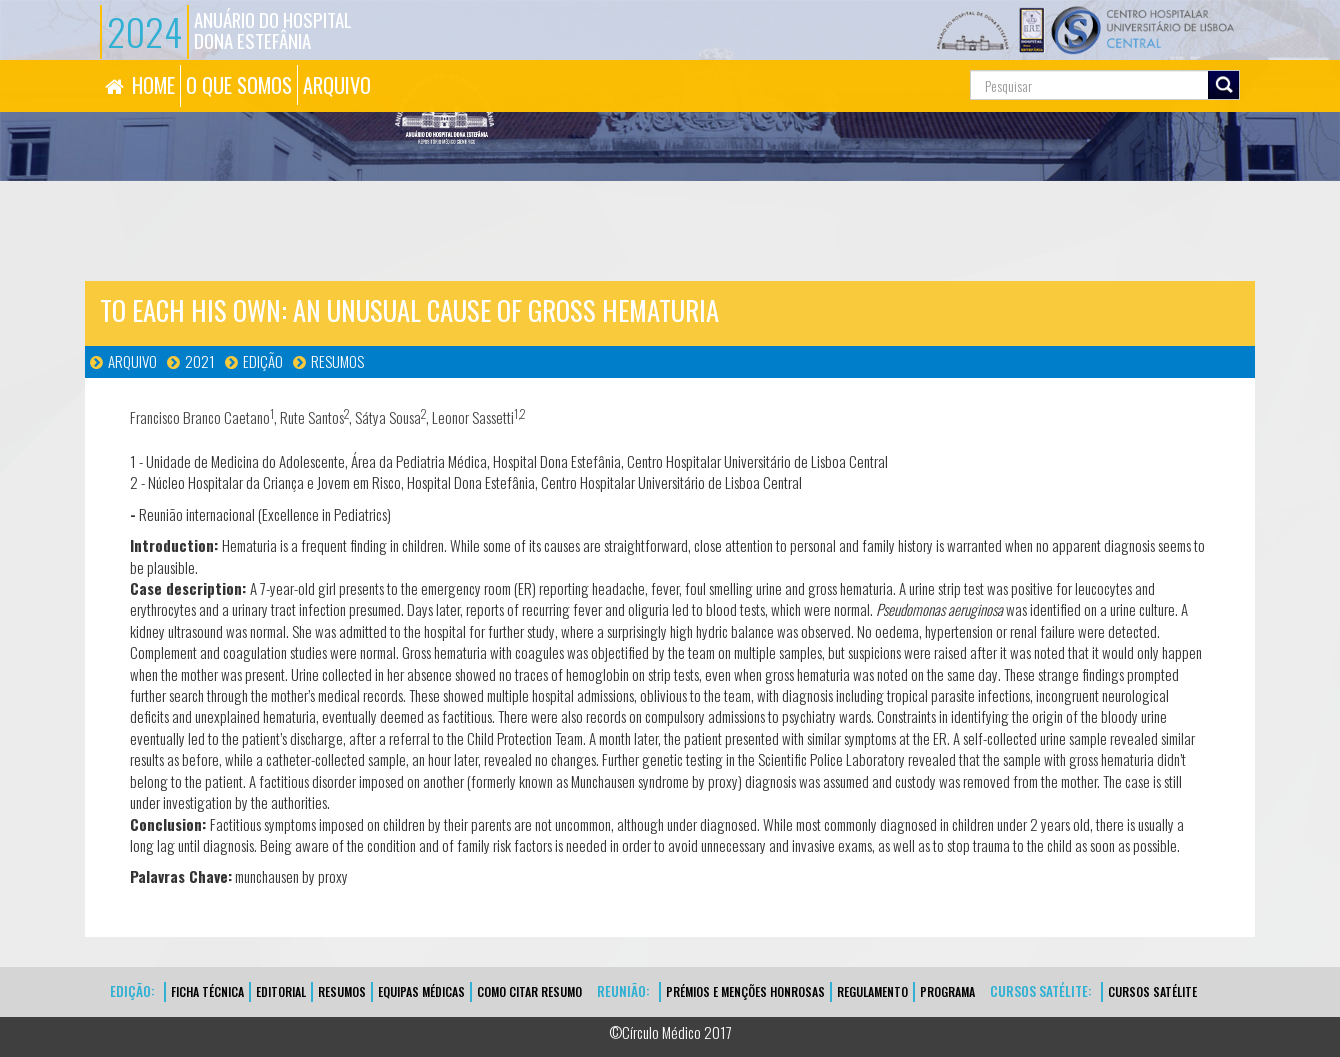  I want to click on EQUIPAS MÉDICAS, so click(421, 991).